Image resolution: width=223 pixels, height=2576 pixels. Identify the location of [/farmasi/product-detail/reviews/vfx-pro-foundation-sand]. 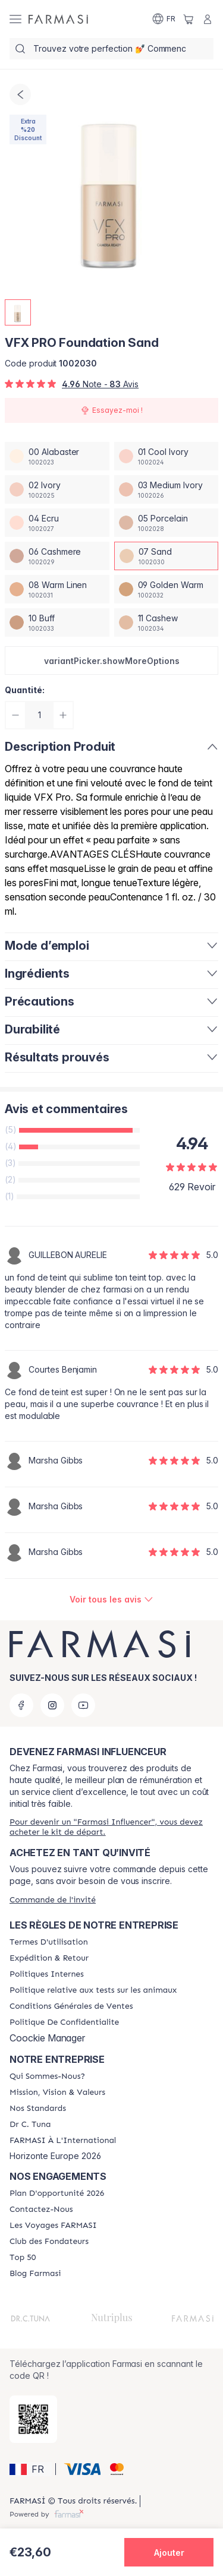
(111, 1599).